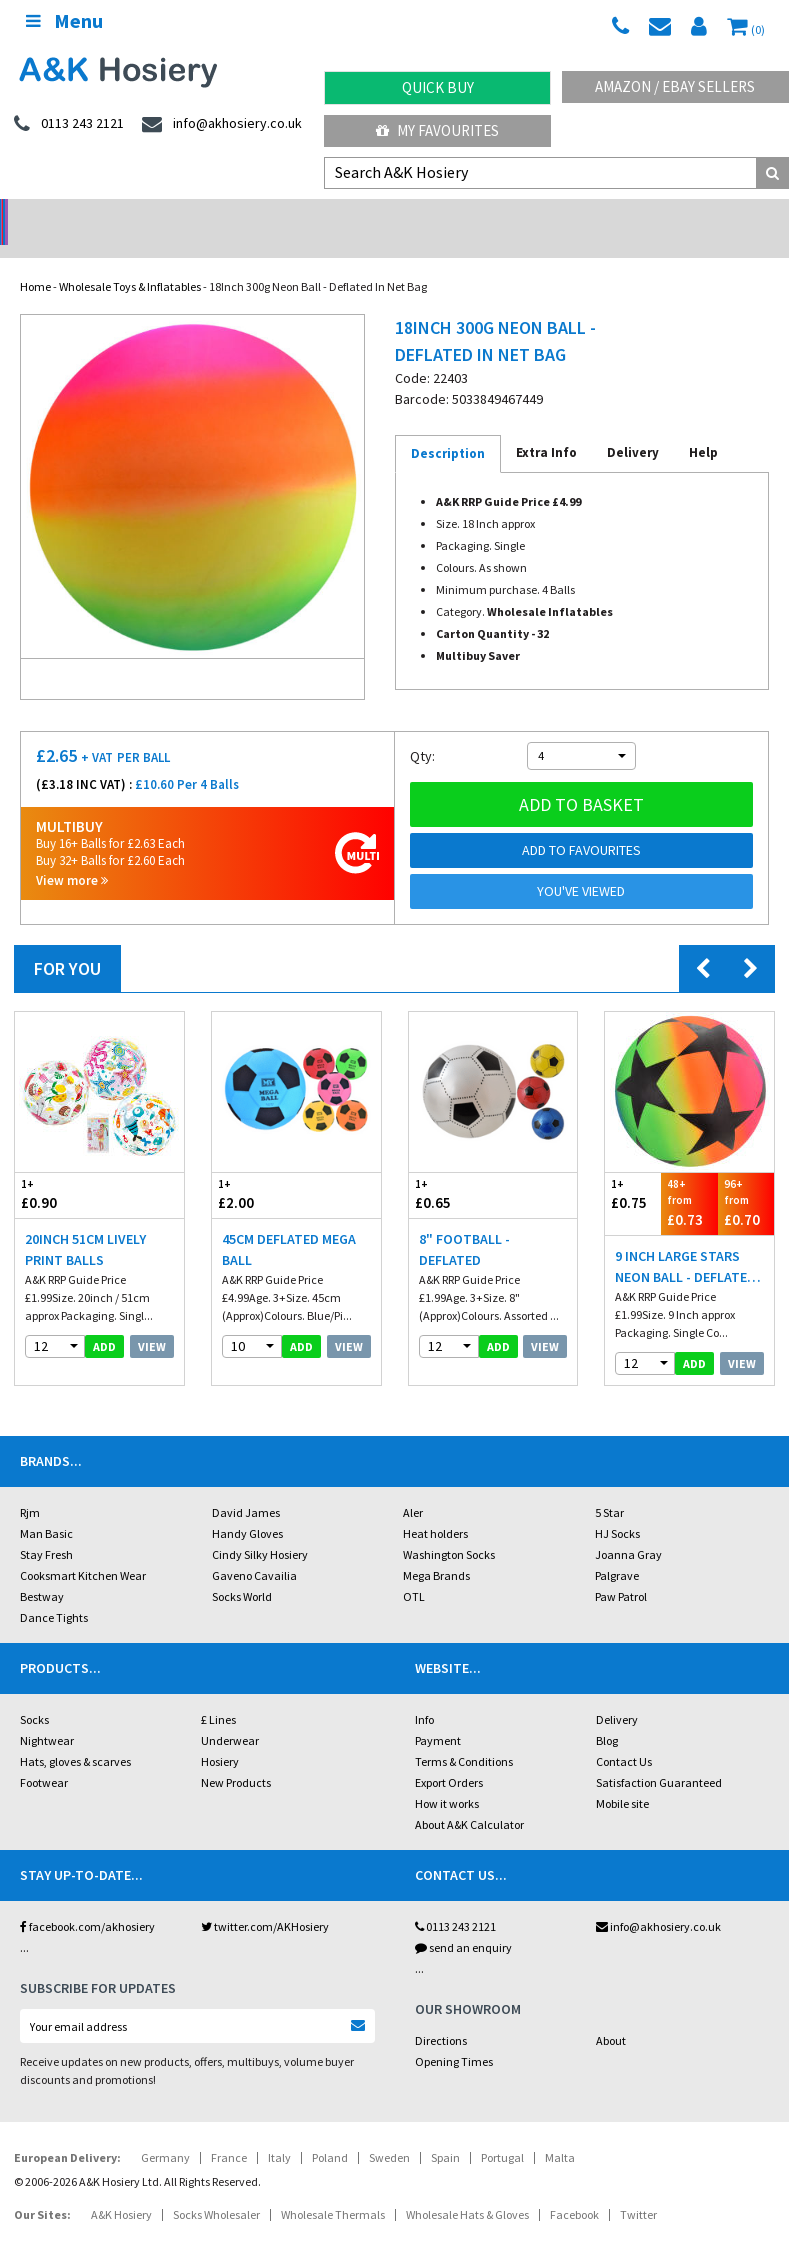  I want to click on Man Basic, so click(46, 1507).